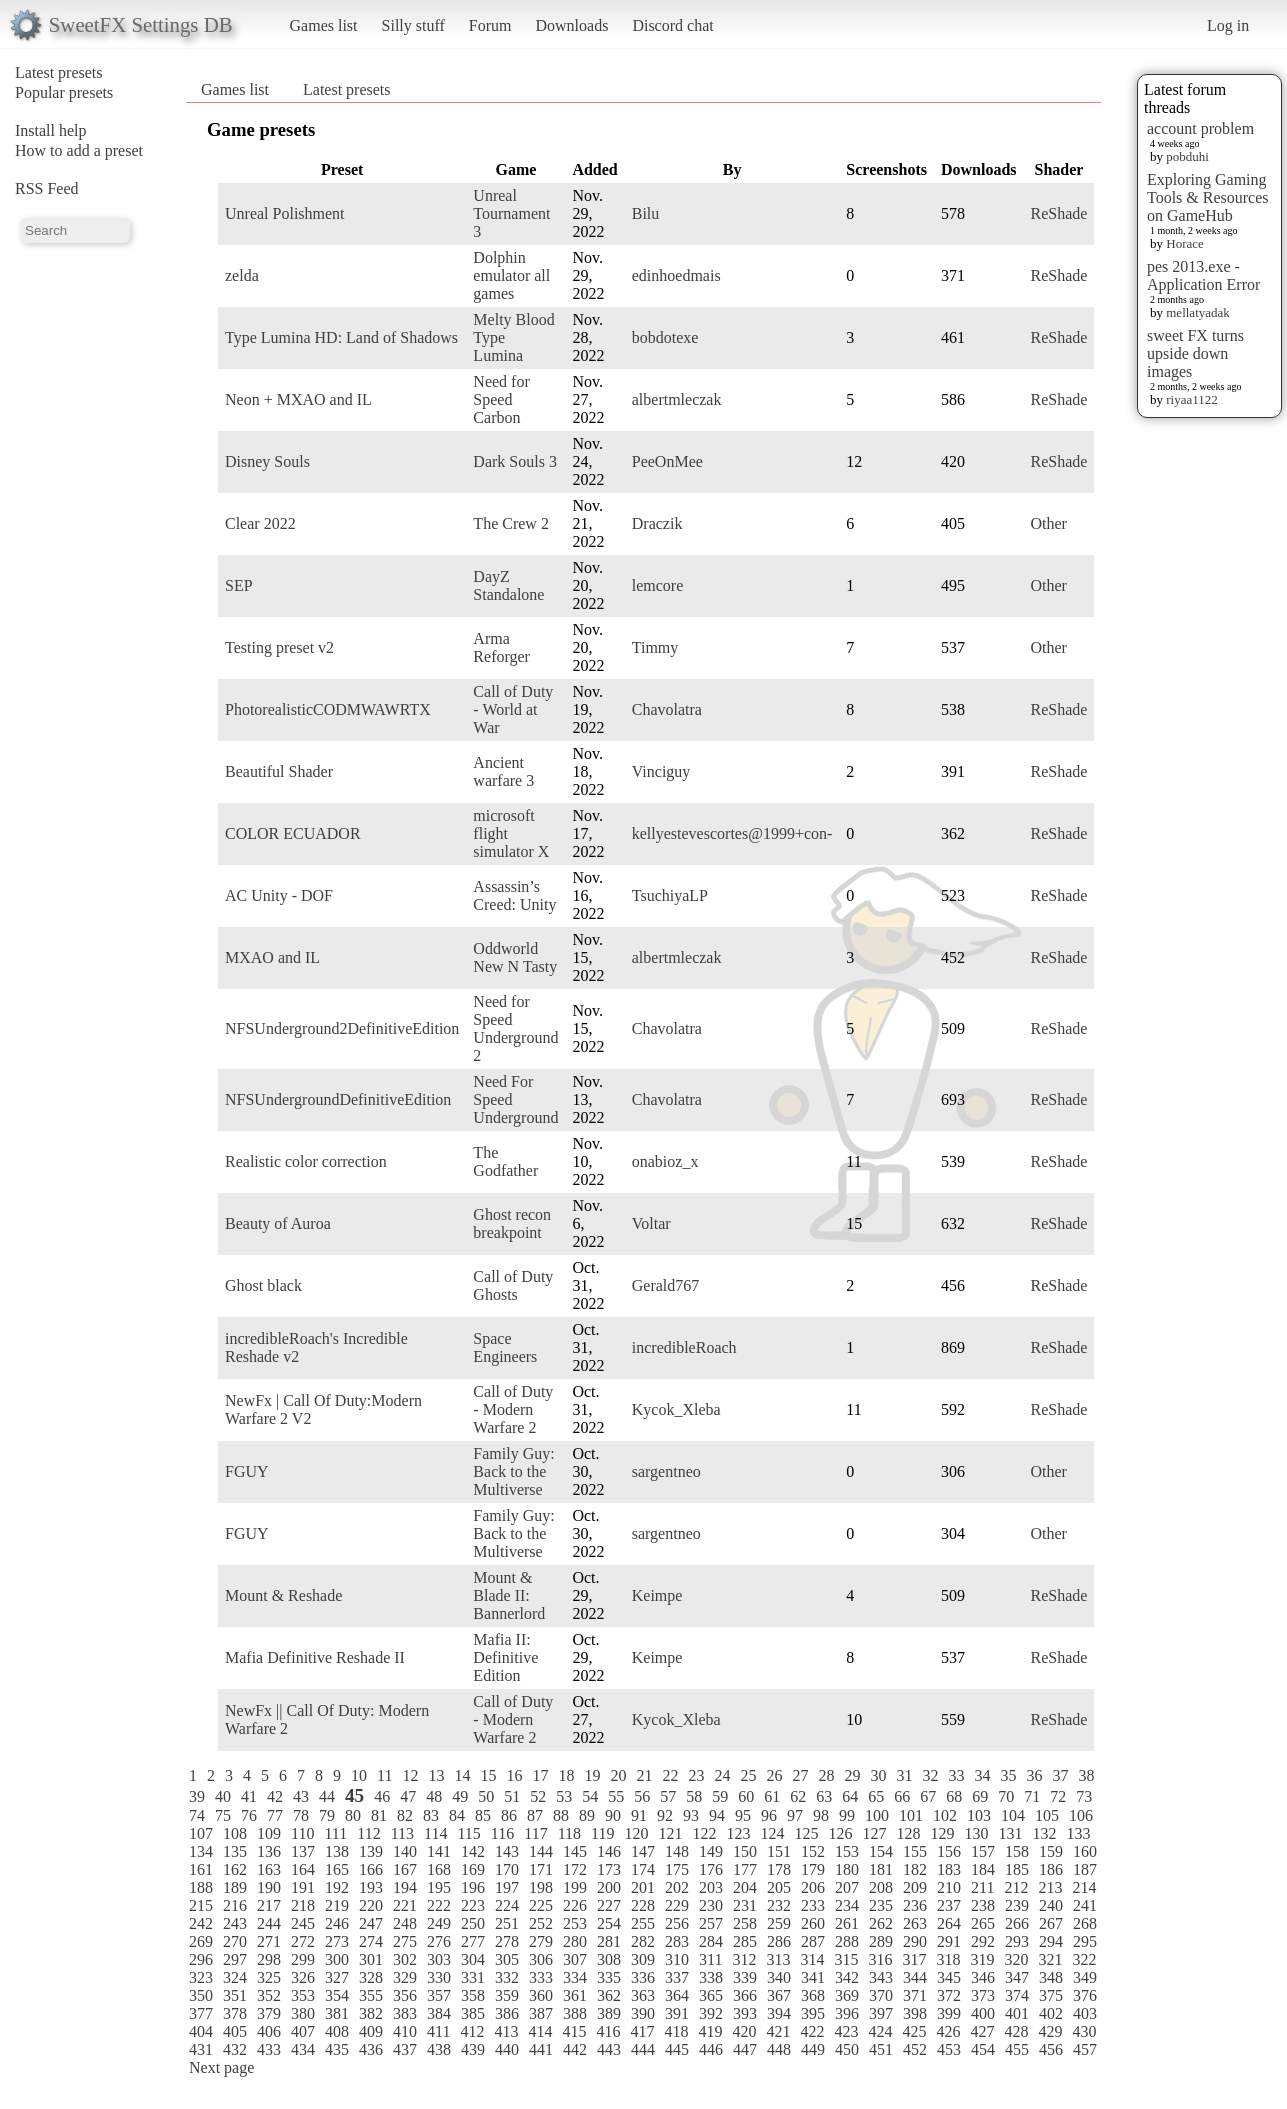 This screenshot has width=1287, height=2109. Describe the element at coordinates (1050, 1959) in the screenshot. I see `321` at that location.